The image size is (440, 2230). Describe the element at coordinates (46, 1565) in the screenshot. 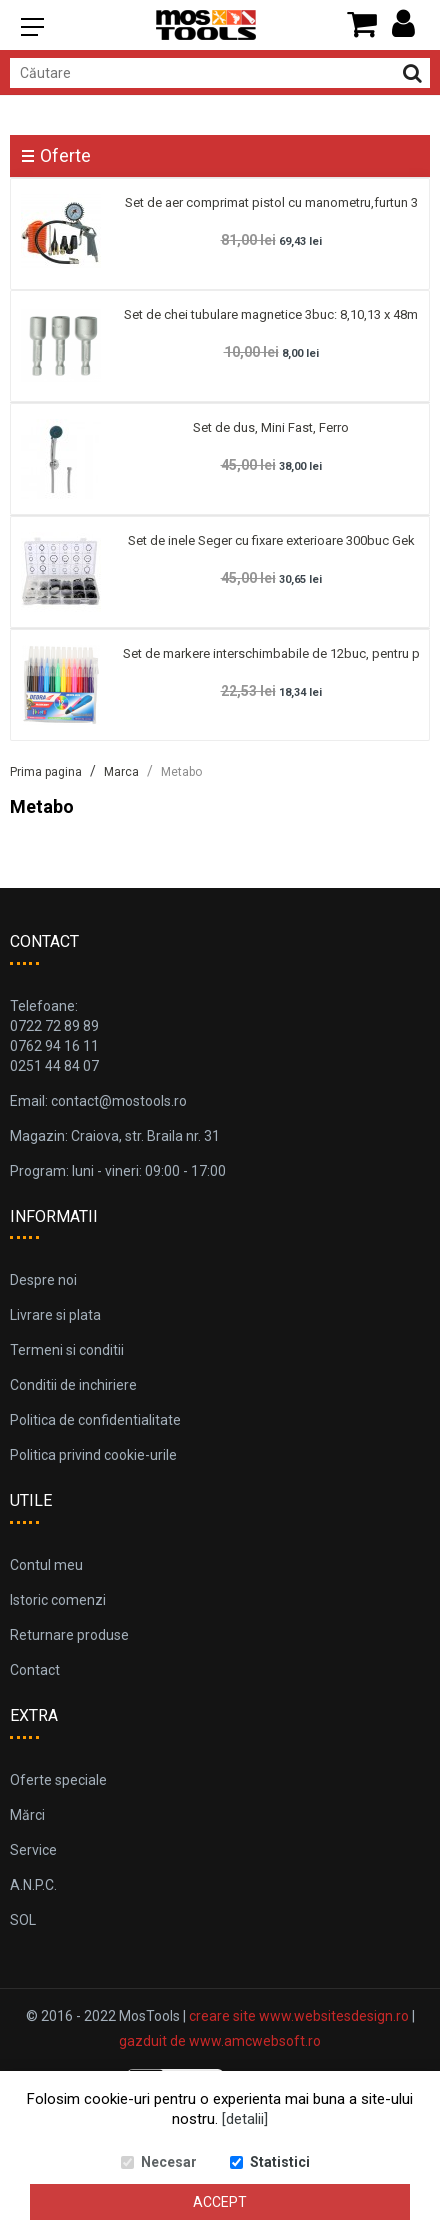

I see `Contul meu` at that location.